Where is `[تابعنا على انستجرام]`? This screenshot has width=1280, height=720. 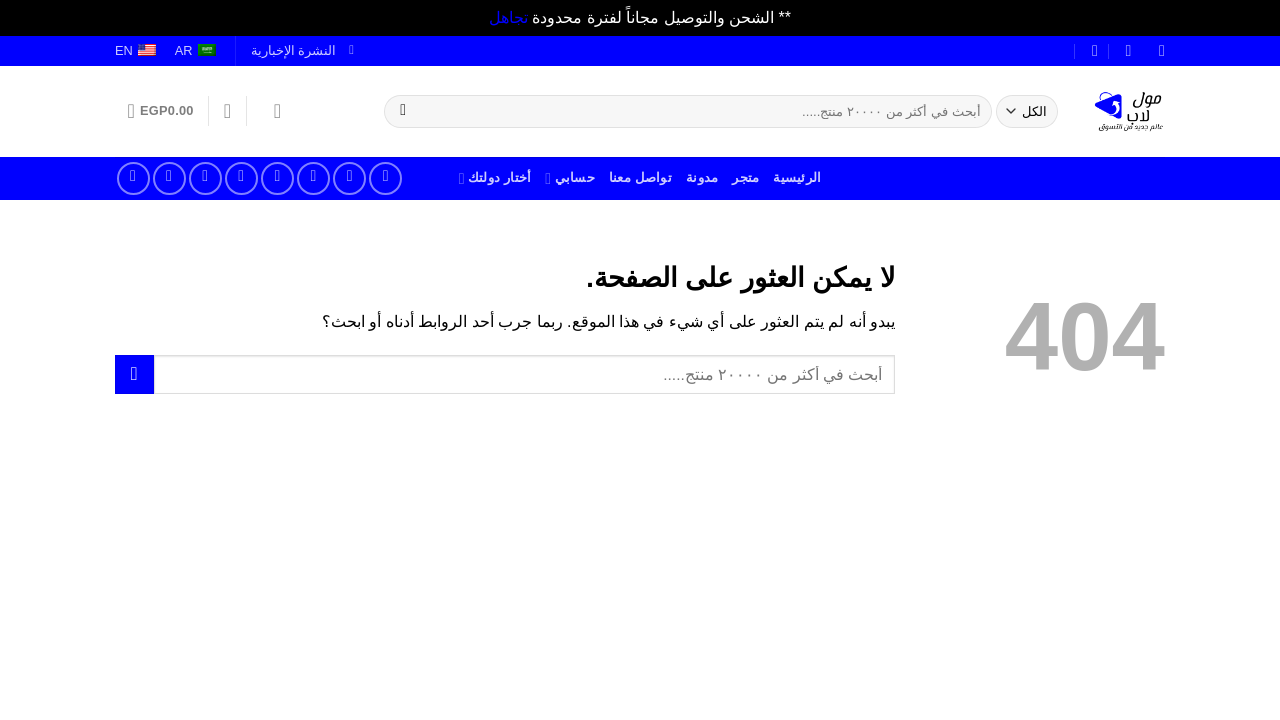 [تابعنا على انستجرام] is located at coordinates (349, 178).